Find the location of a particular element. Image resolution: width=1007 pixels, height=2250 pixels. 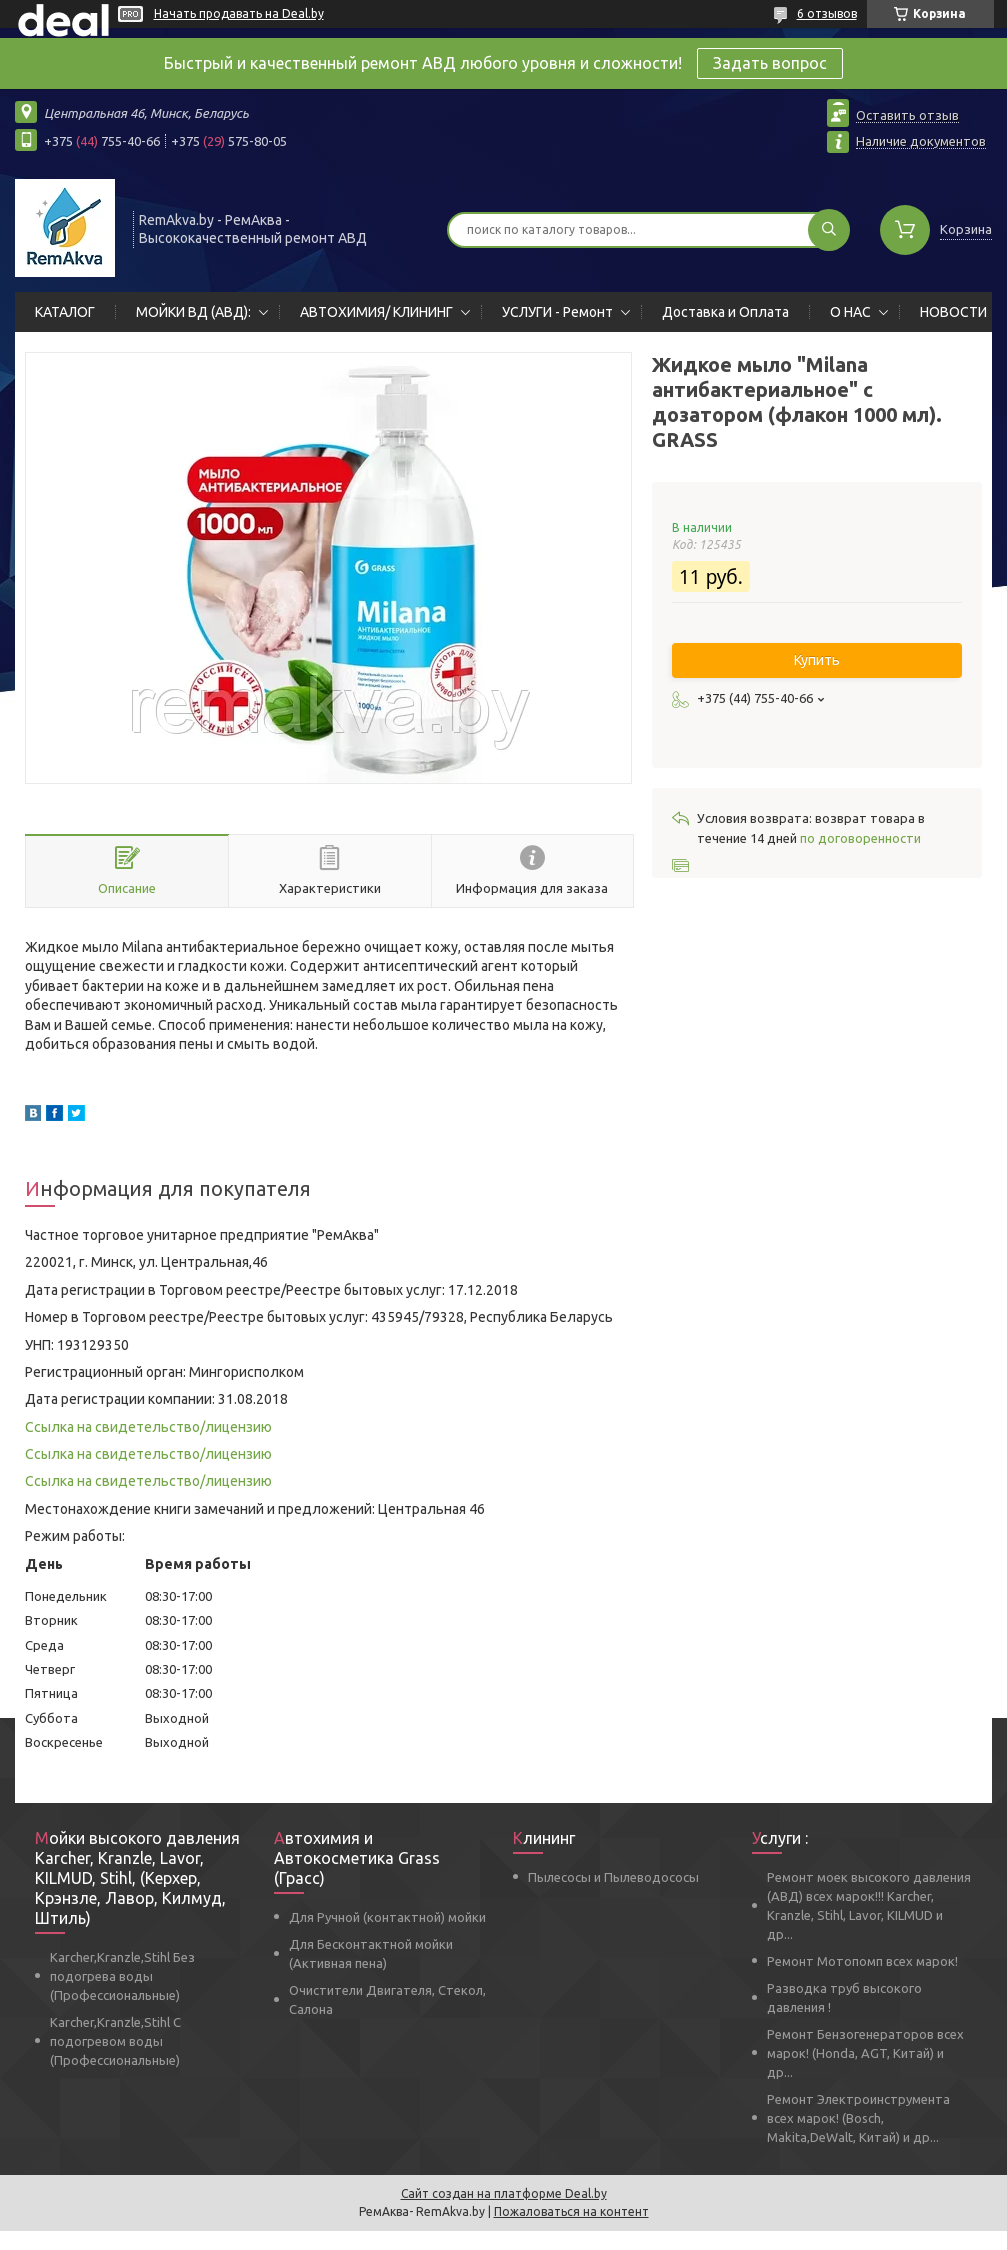

НОВОСТИ is located at coordinates (953, 312).